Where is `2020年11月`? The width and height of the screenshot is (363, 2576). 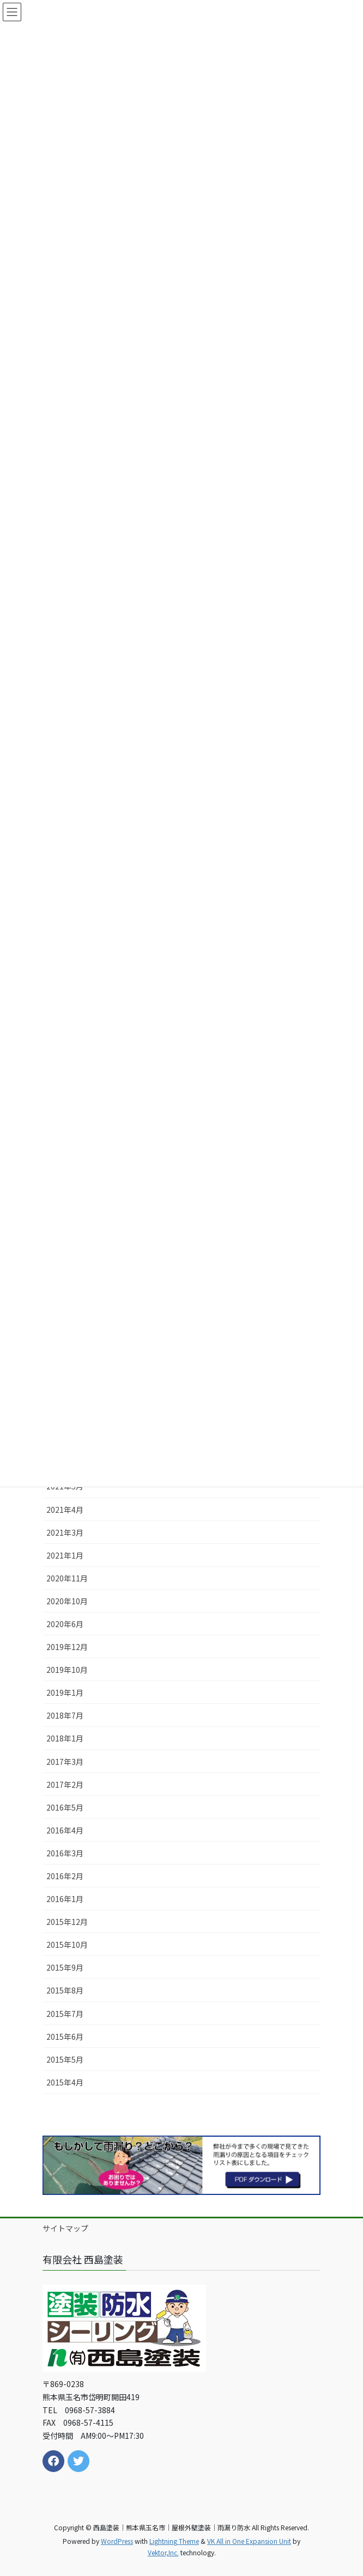 2020年11月 is located at coordinates (67, 1578).